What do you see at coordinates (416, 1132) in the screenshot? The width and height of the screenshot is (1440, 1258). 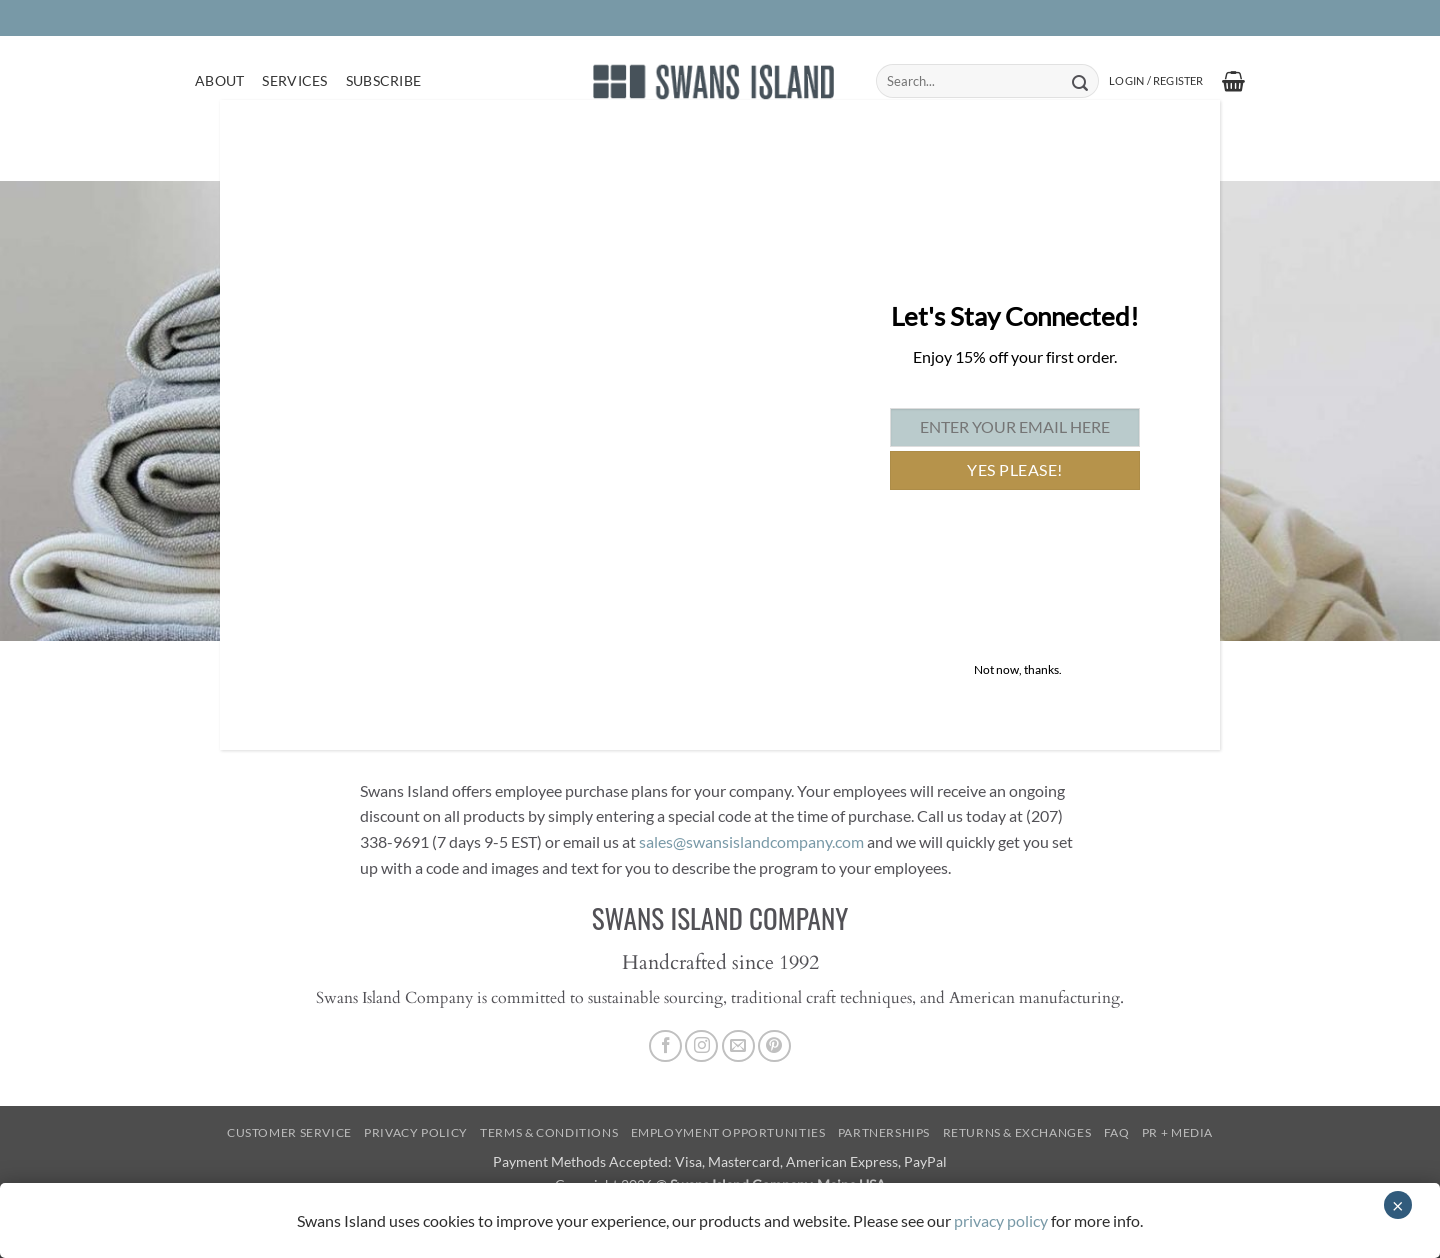 I see `Privacy Policy` at bounding box center [416, 1132].